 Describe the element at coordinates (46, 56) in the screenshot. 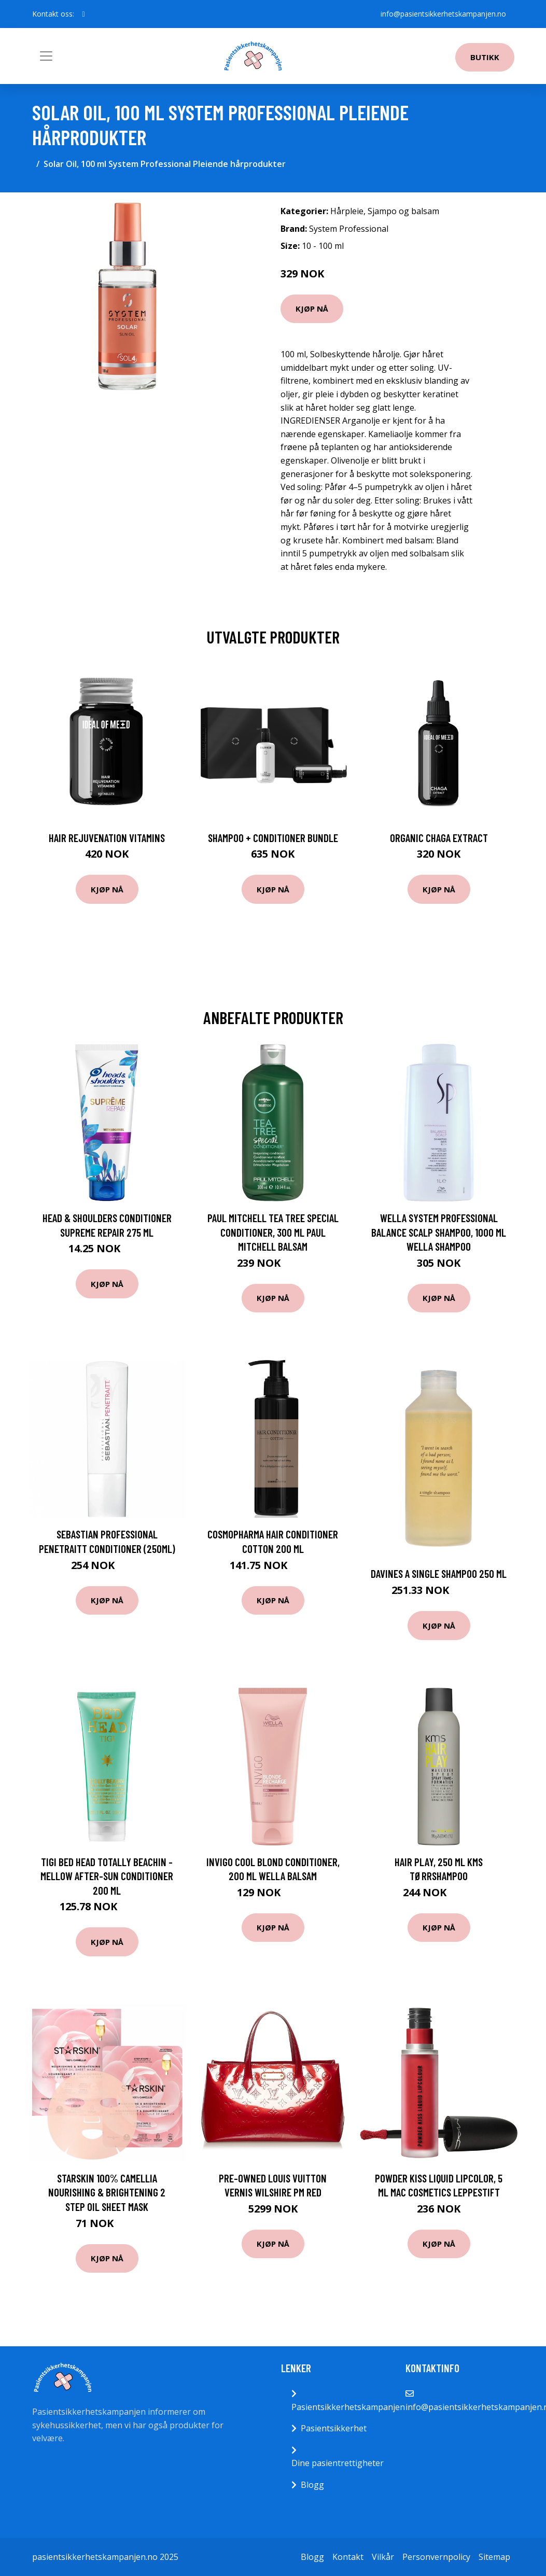

I see `[Toggle navigation]` at that location.